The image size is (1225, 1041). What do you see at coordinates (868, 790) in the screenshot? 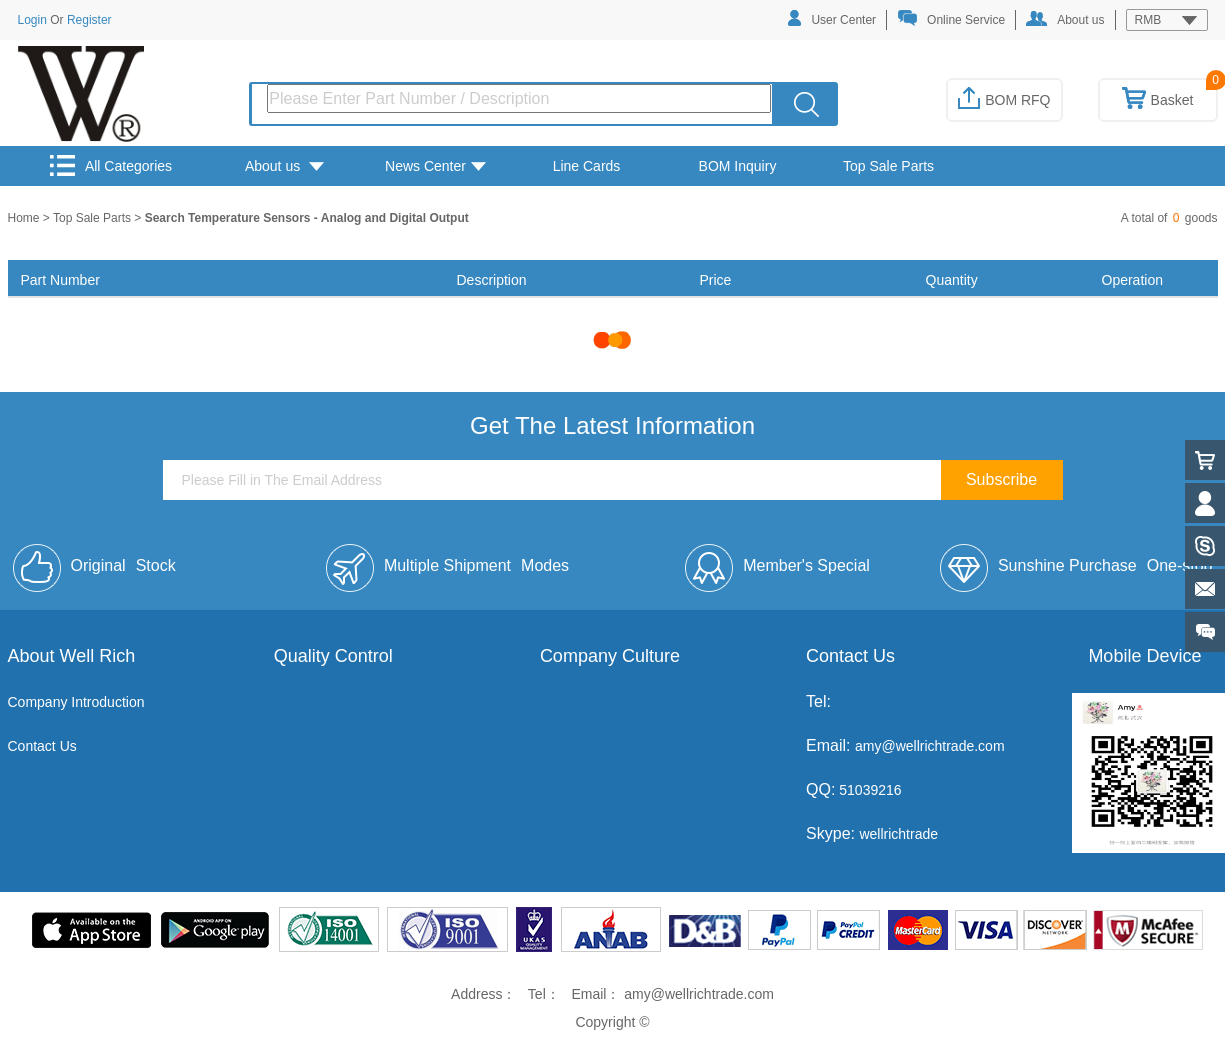
I see `51039216` at bounding box center [868, 790].